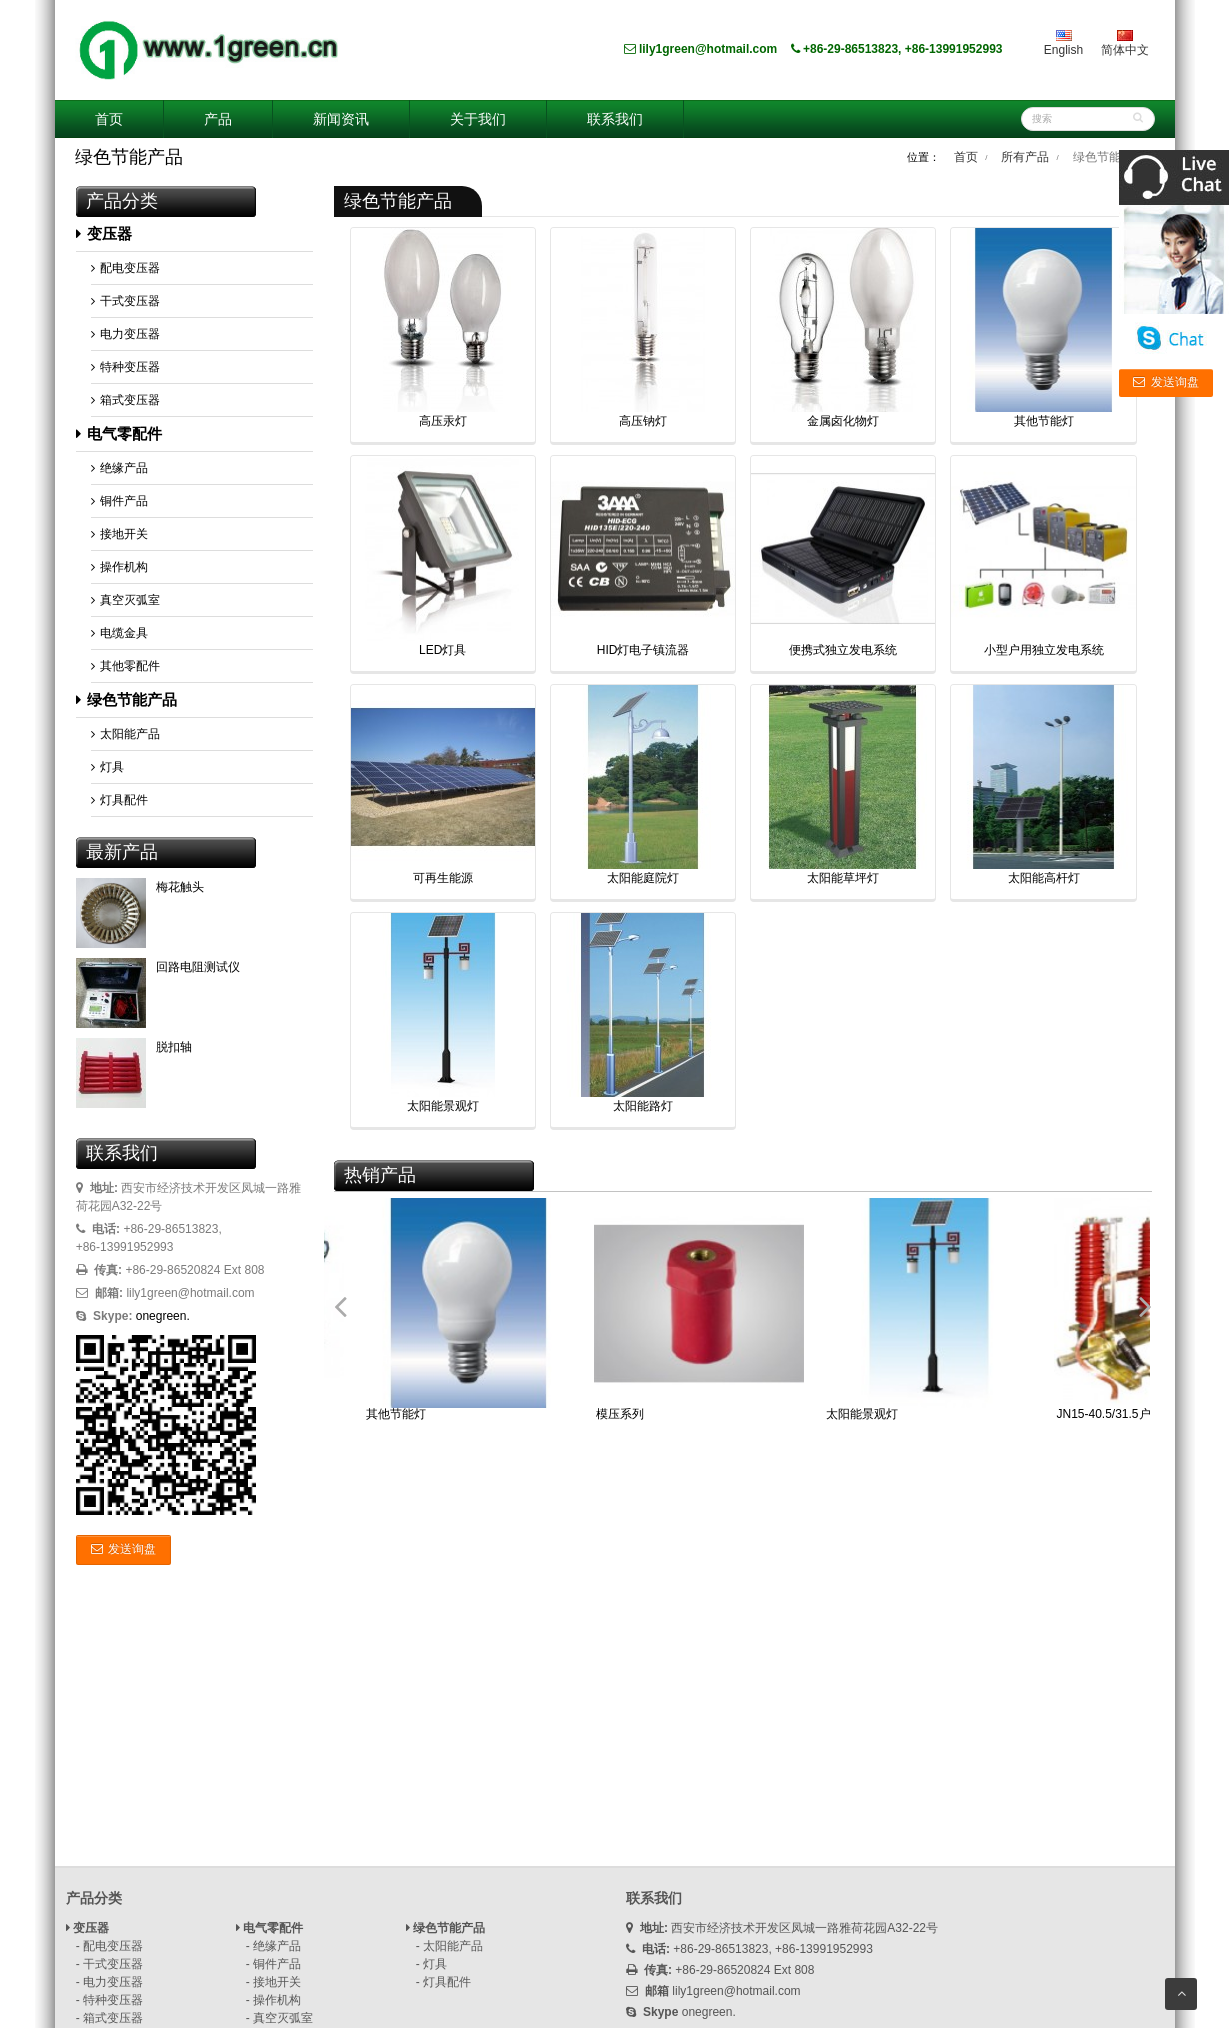 This screenshot has height=2028, width=1229. I want to click on 产品, so click(218, 119).